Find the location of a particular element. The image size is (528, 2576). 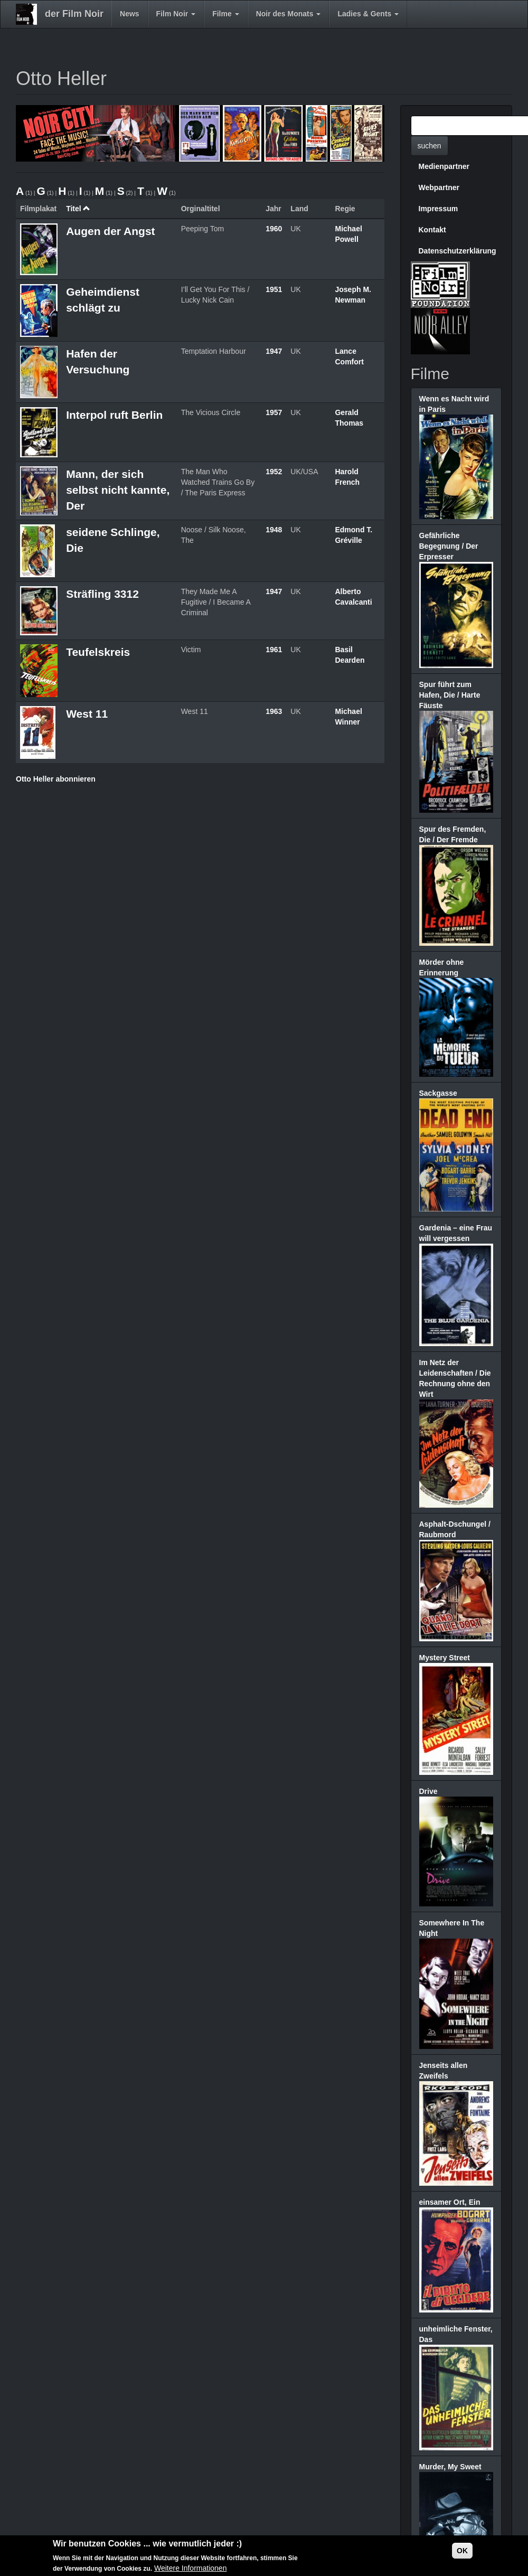

1957 is located at coordinates (274, 412).